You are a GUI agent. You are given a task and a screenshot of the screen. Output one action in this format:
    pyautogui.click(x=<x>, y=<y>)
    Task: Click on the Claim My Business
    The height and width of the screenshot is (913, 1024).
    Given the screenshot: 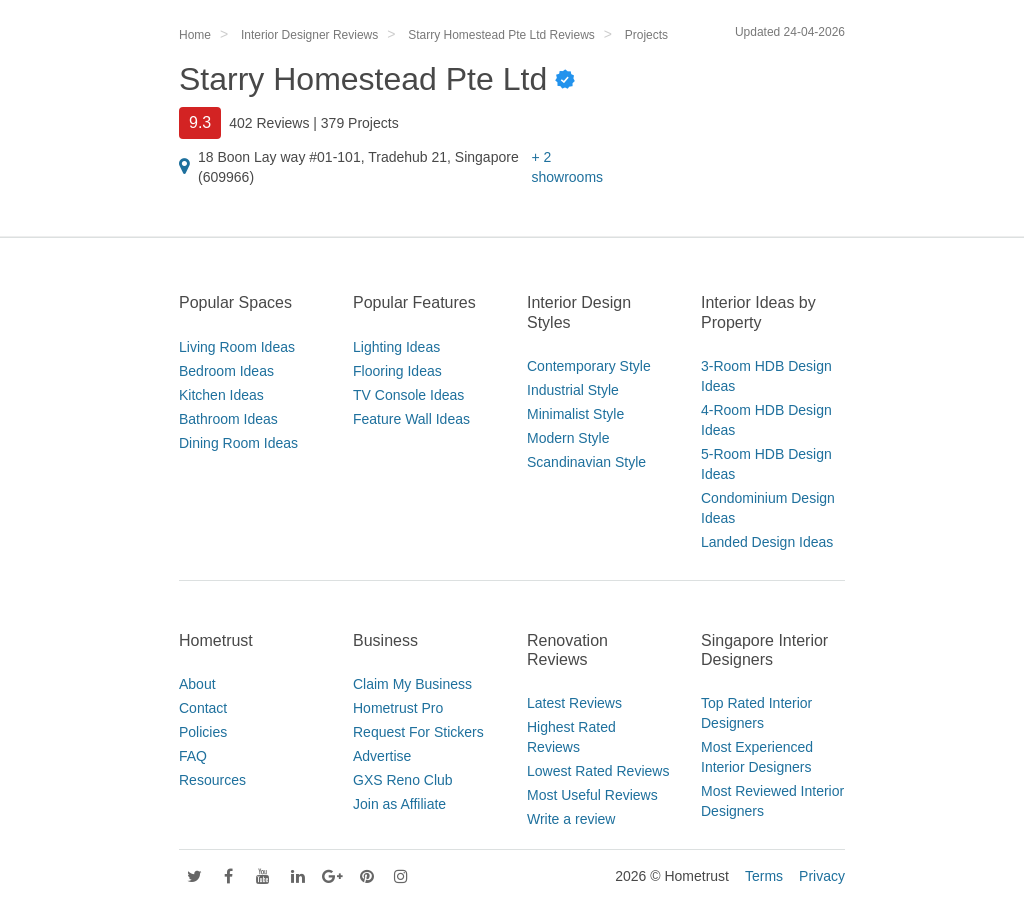 What is the action you would take?
    pyautogui.click(x=412, y=684)
    